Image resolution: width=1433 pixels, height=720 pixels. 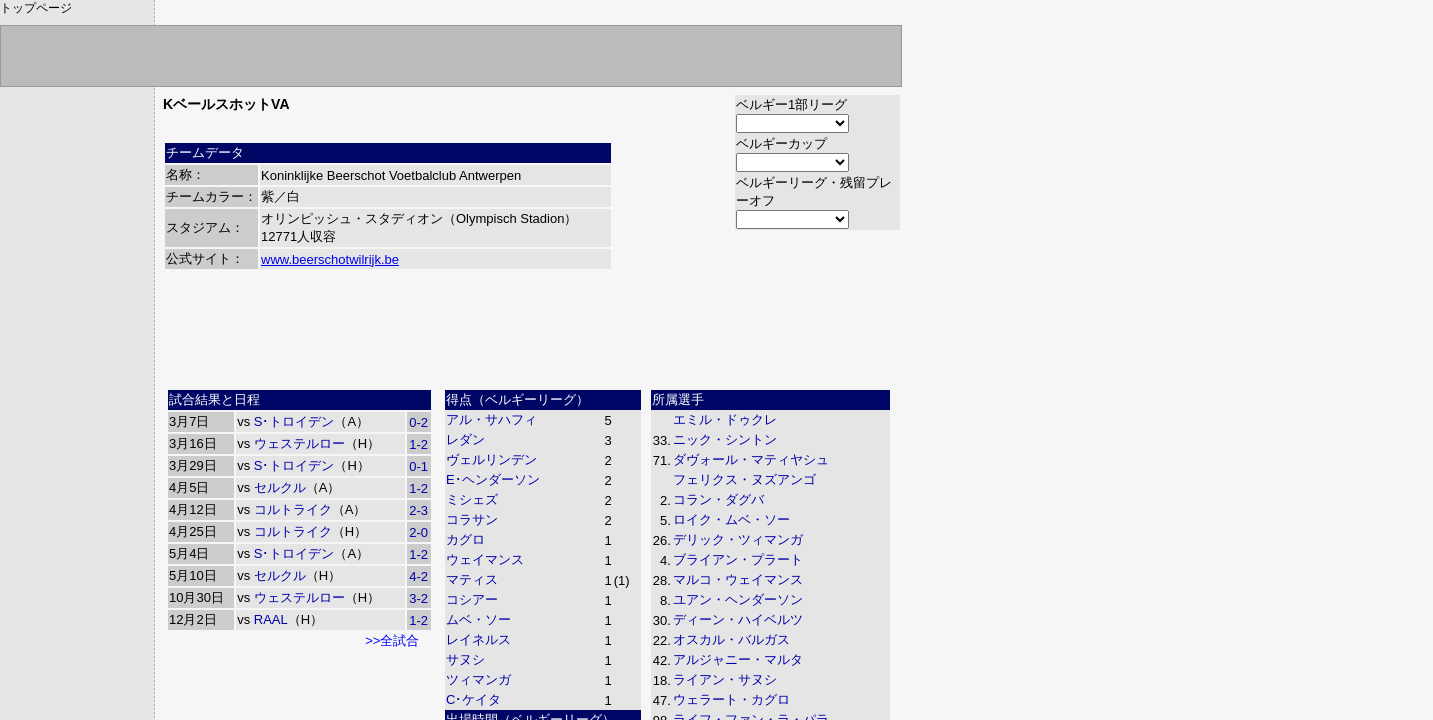 I want to click on ニック・シントン, so click(x=725, y=439).